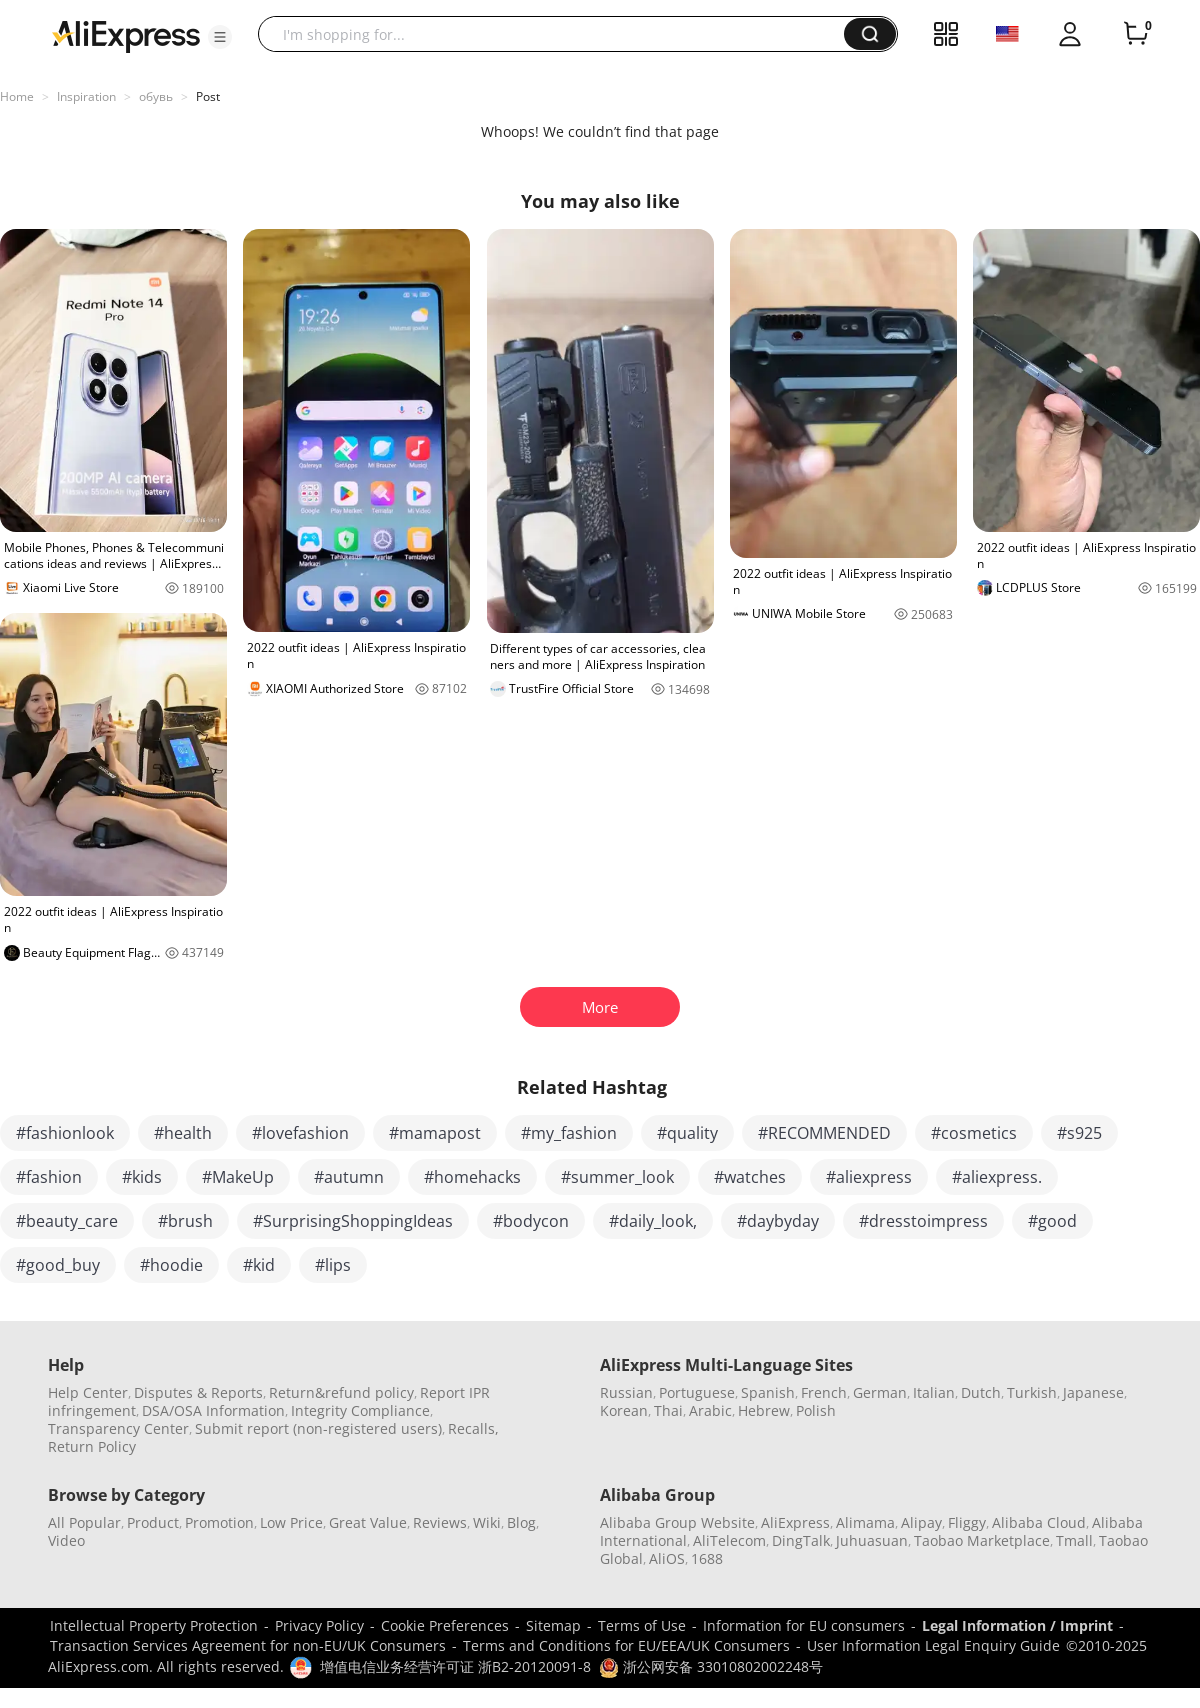 The image size is (1200, 1708). I want to click on Thai, so click(668, 1410).